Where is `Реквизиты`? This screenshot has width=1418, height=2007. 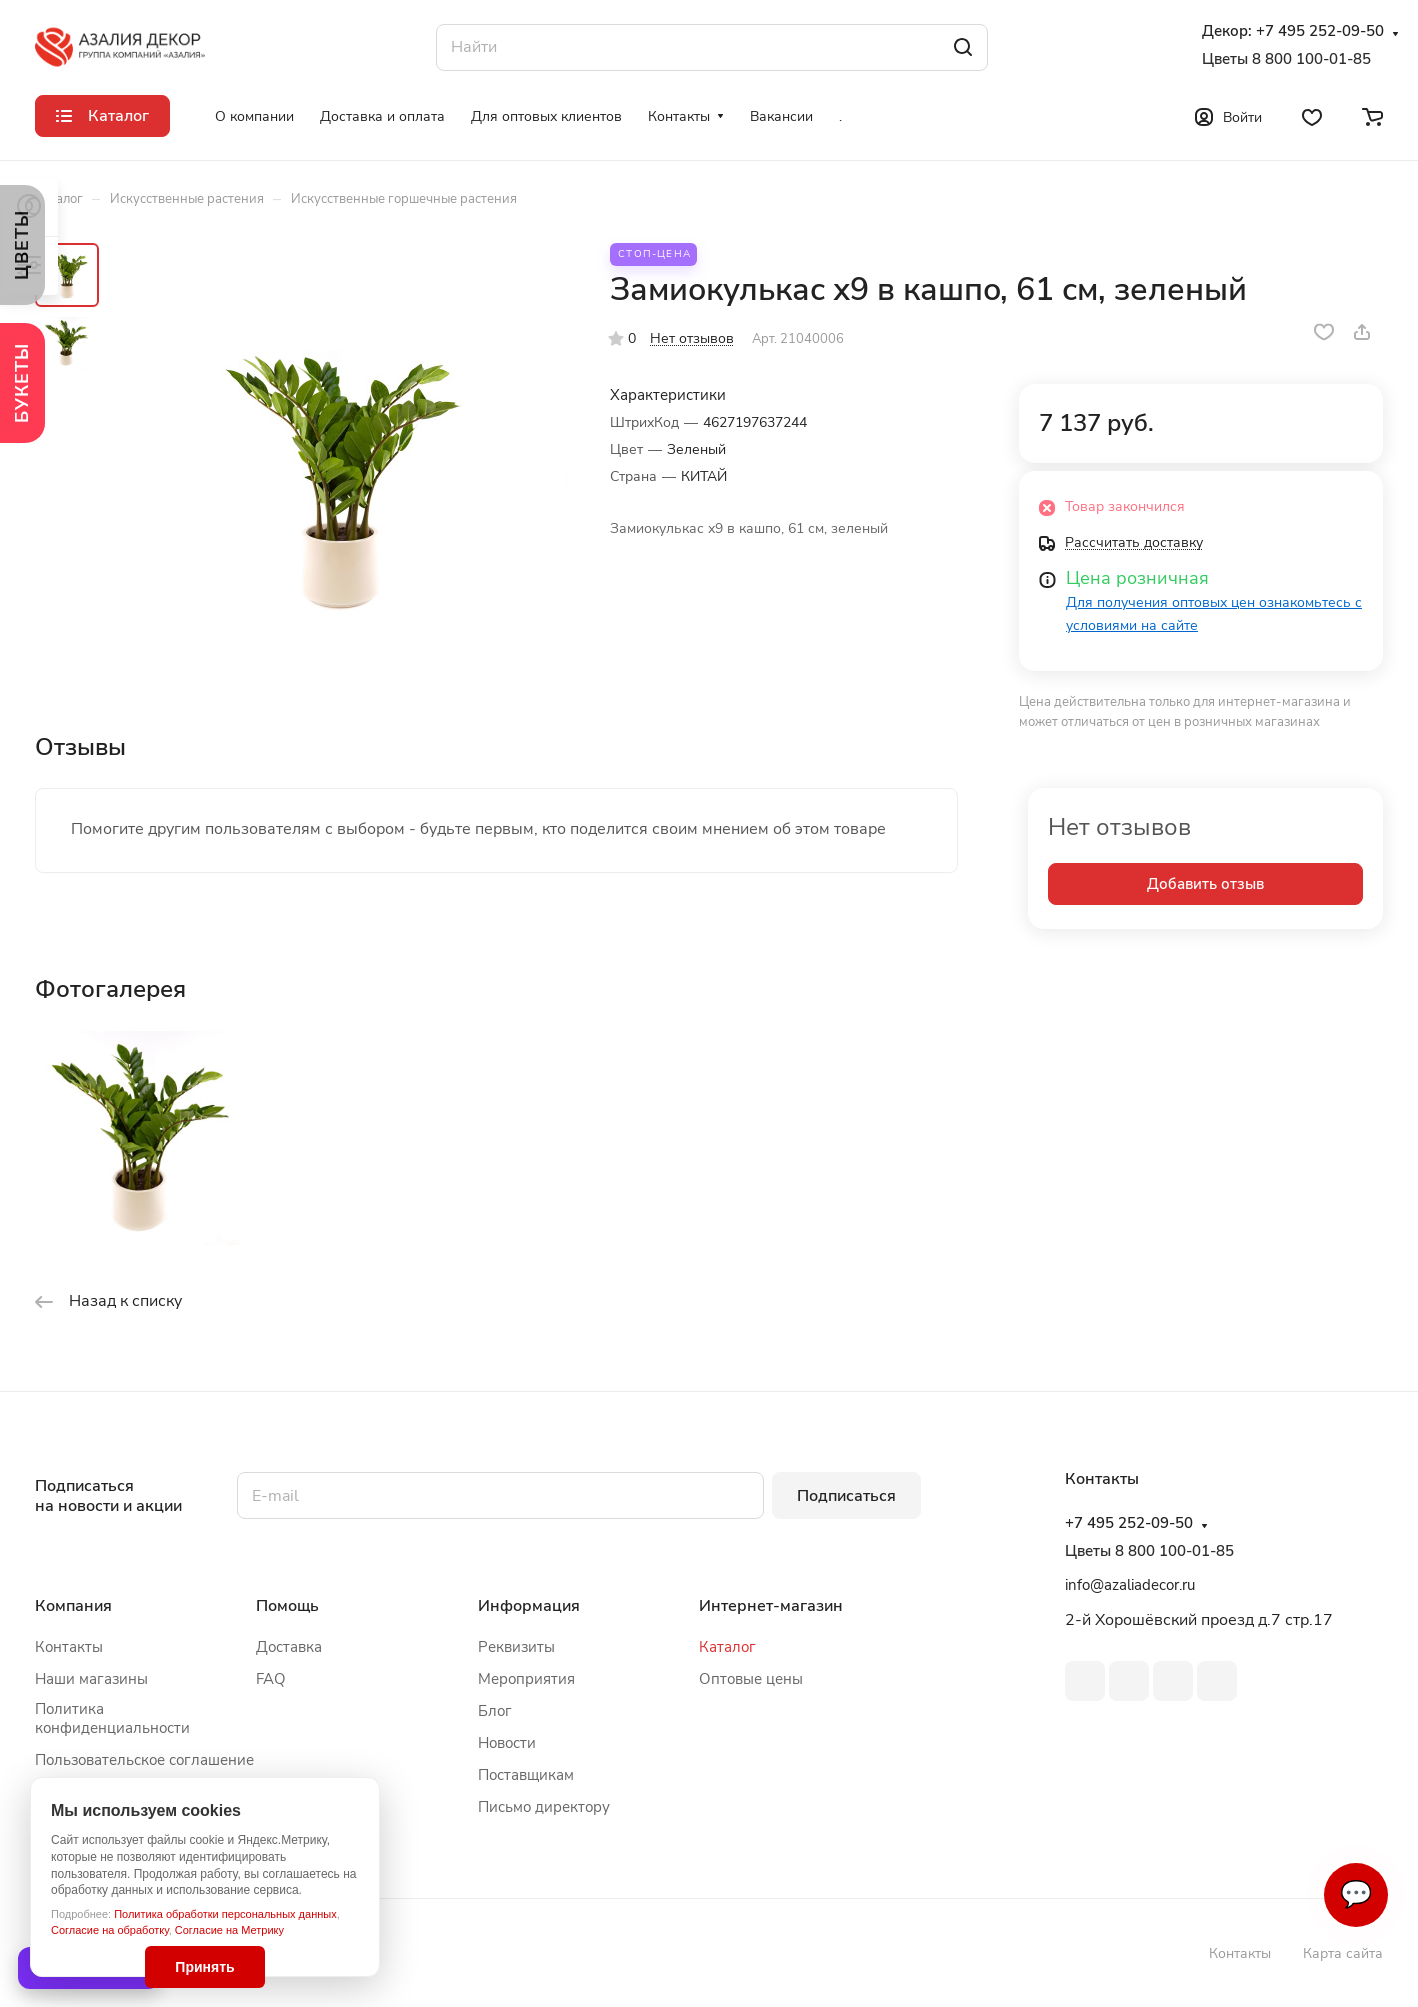
Реквизиты is located at coordinates (516, 1647).